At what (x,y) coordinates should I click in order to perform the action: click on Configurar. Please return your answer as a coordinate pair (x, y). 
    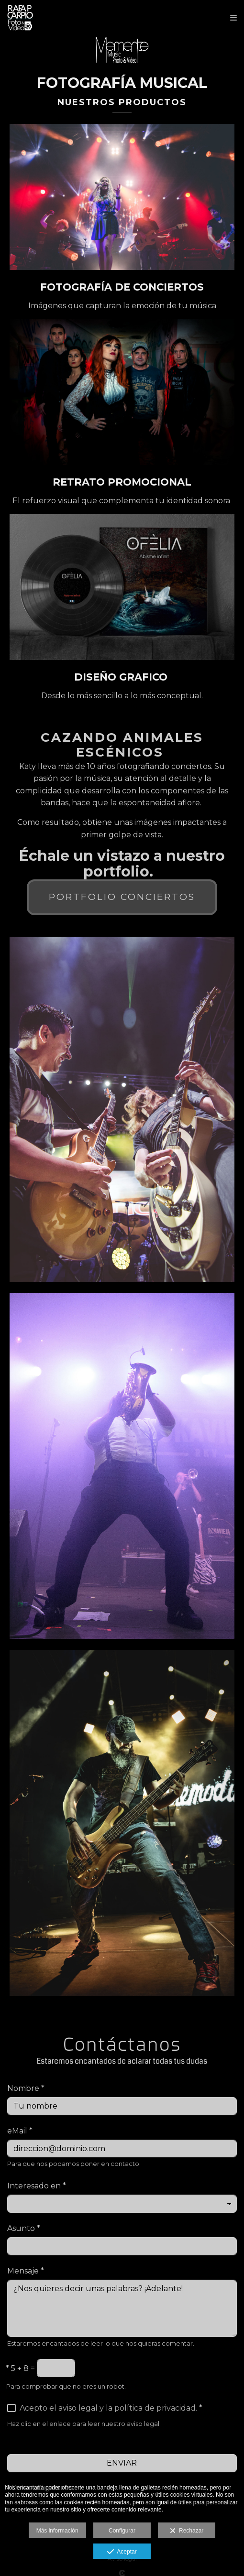
    Looking at the image, I should click on (122, 2530).